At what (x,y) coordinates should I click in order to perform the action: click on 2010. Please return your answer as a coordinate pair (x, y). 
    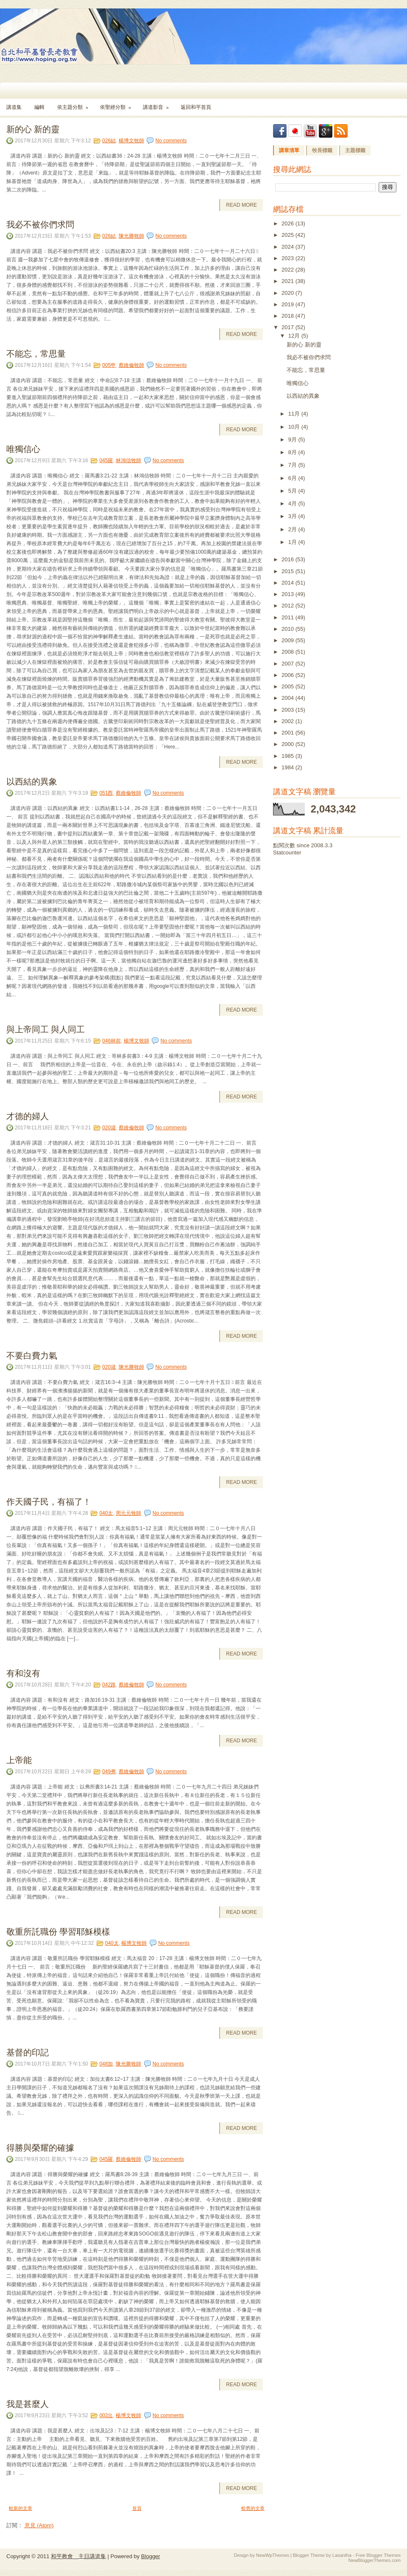
    Looking at the image, I should click on (288, 629).